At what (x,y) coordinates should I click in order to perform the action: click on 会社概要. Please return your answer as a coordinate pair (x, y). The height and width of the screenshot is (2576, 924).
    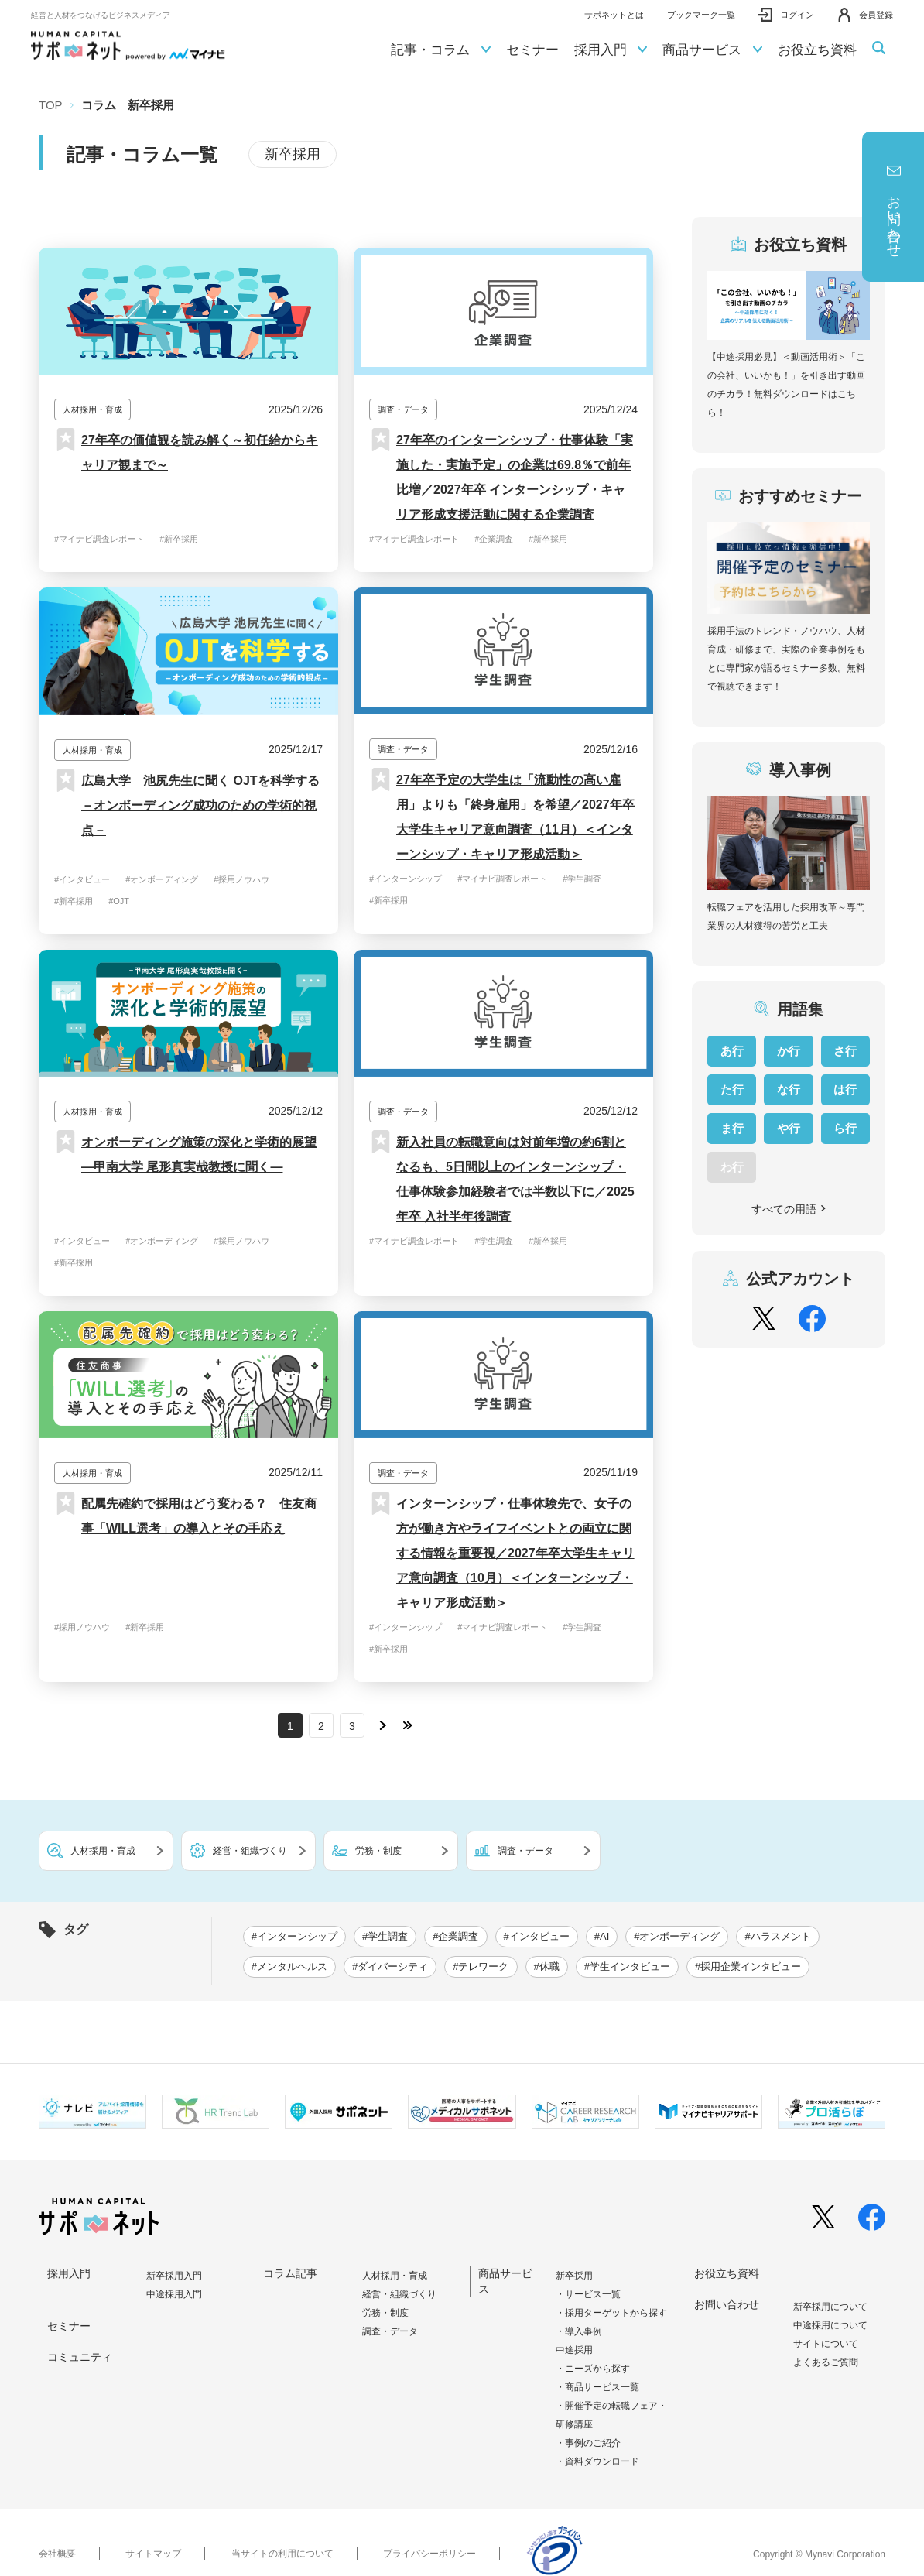
    Looking at the image, I should click on (57, 2553).